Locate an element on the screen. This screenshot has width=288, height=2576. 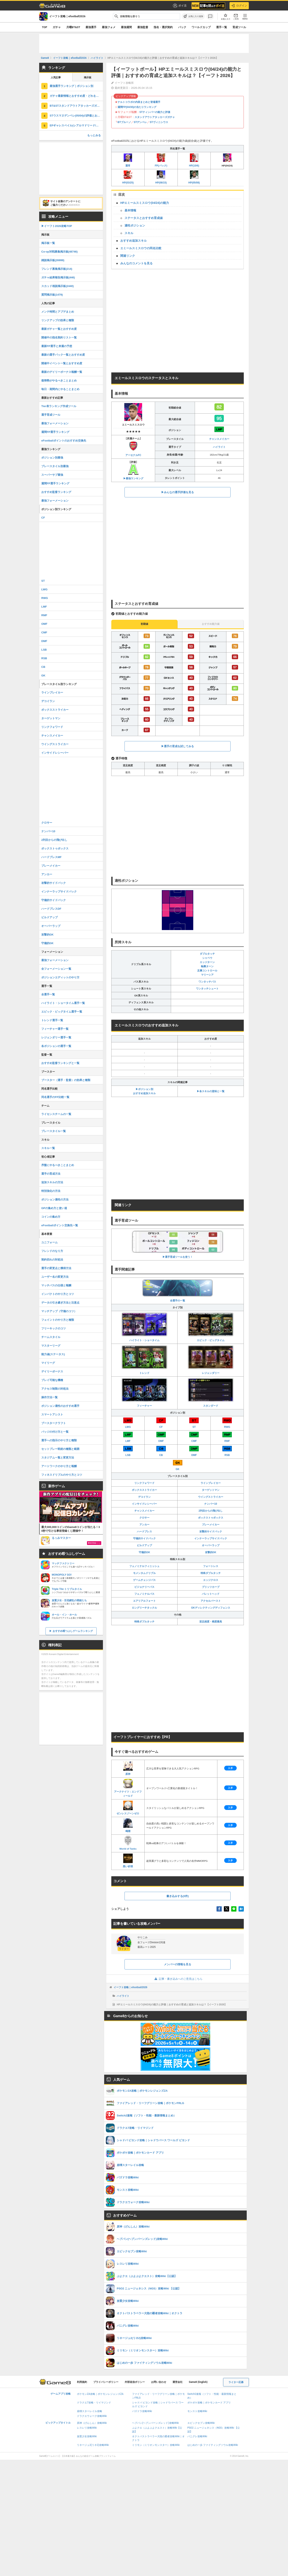
GK is located at coordinates (177, 1465).